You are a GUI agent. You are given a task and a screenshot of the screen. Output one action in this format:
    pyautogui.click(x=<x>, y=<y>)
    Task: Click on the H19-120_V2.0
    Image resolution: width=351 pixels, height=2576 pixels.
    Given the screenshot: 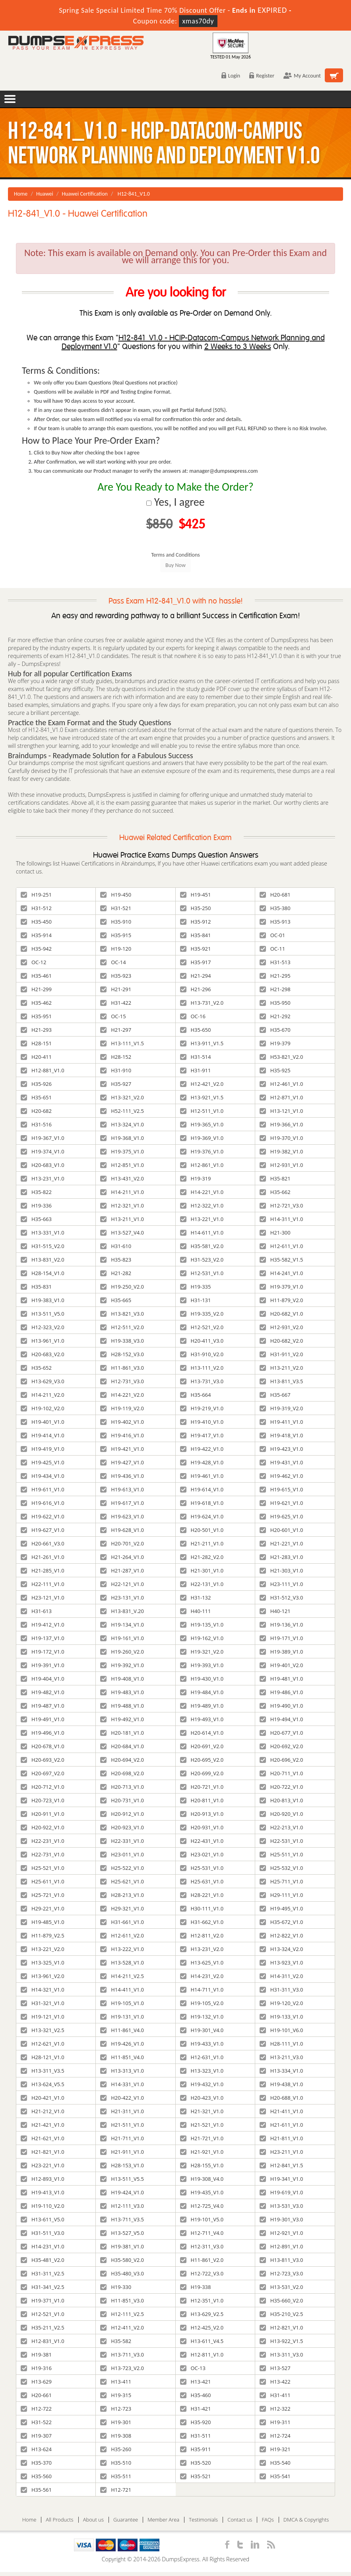 What is the action you would take?
    pyautogui.click(x=281, y=2003)
    